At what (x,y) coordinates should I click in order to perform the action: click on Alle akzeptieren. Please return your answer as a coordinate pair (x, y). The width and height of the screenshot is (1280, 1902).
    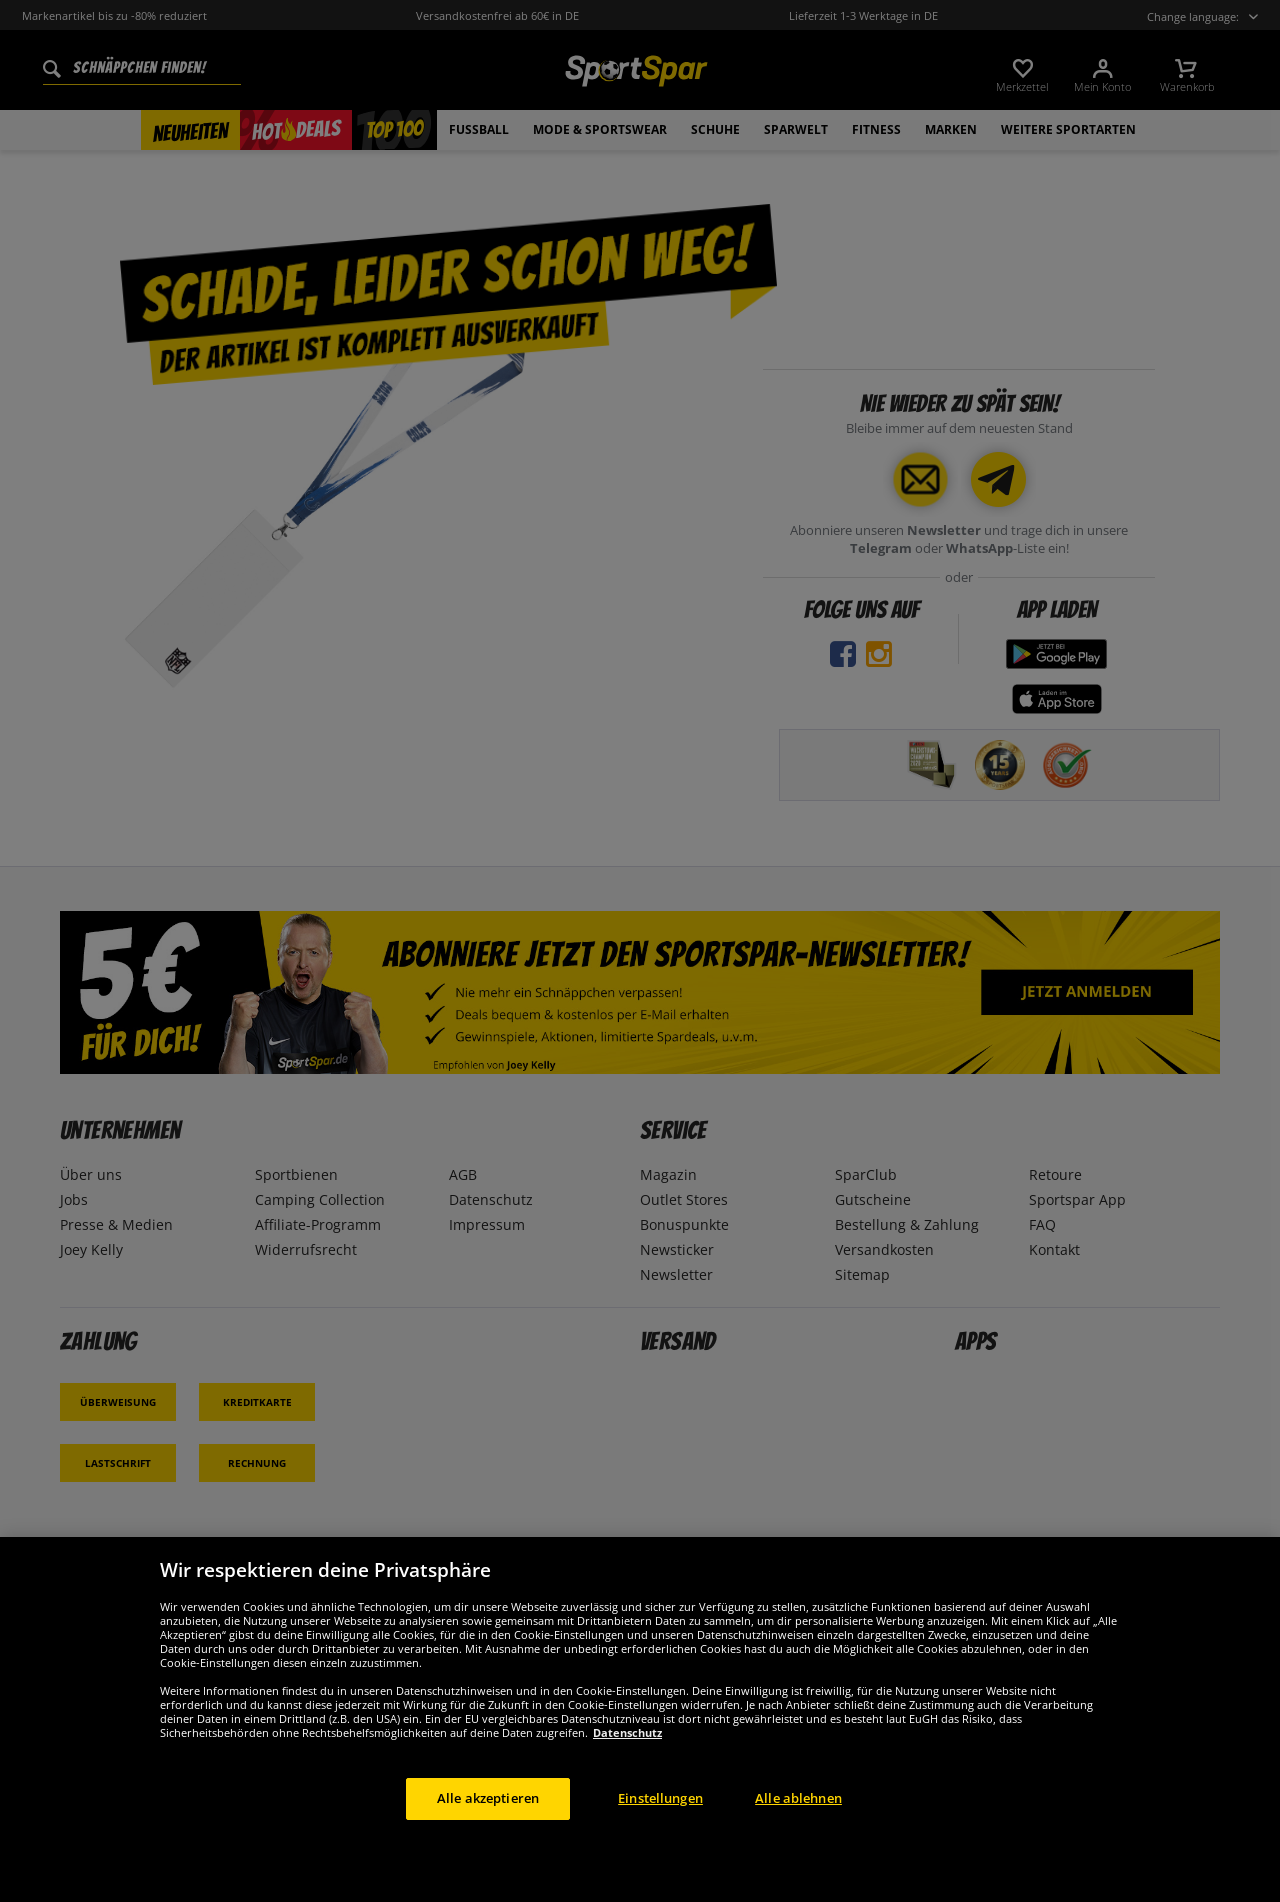
    Looking at the image, I should click on (488, 1826).